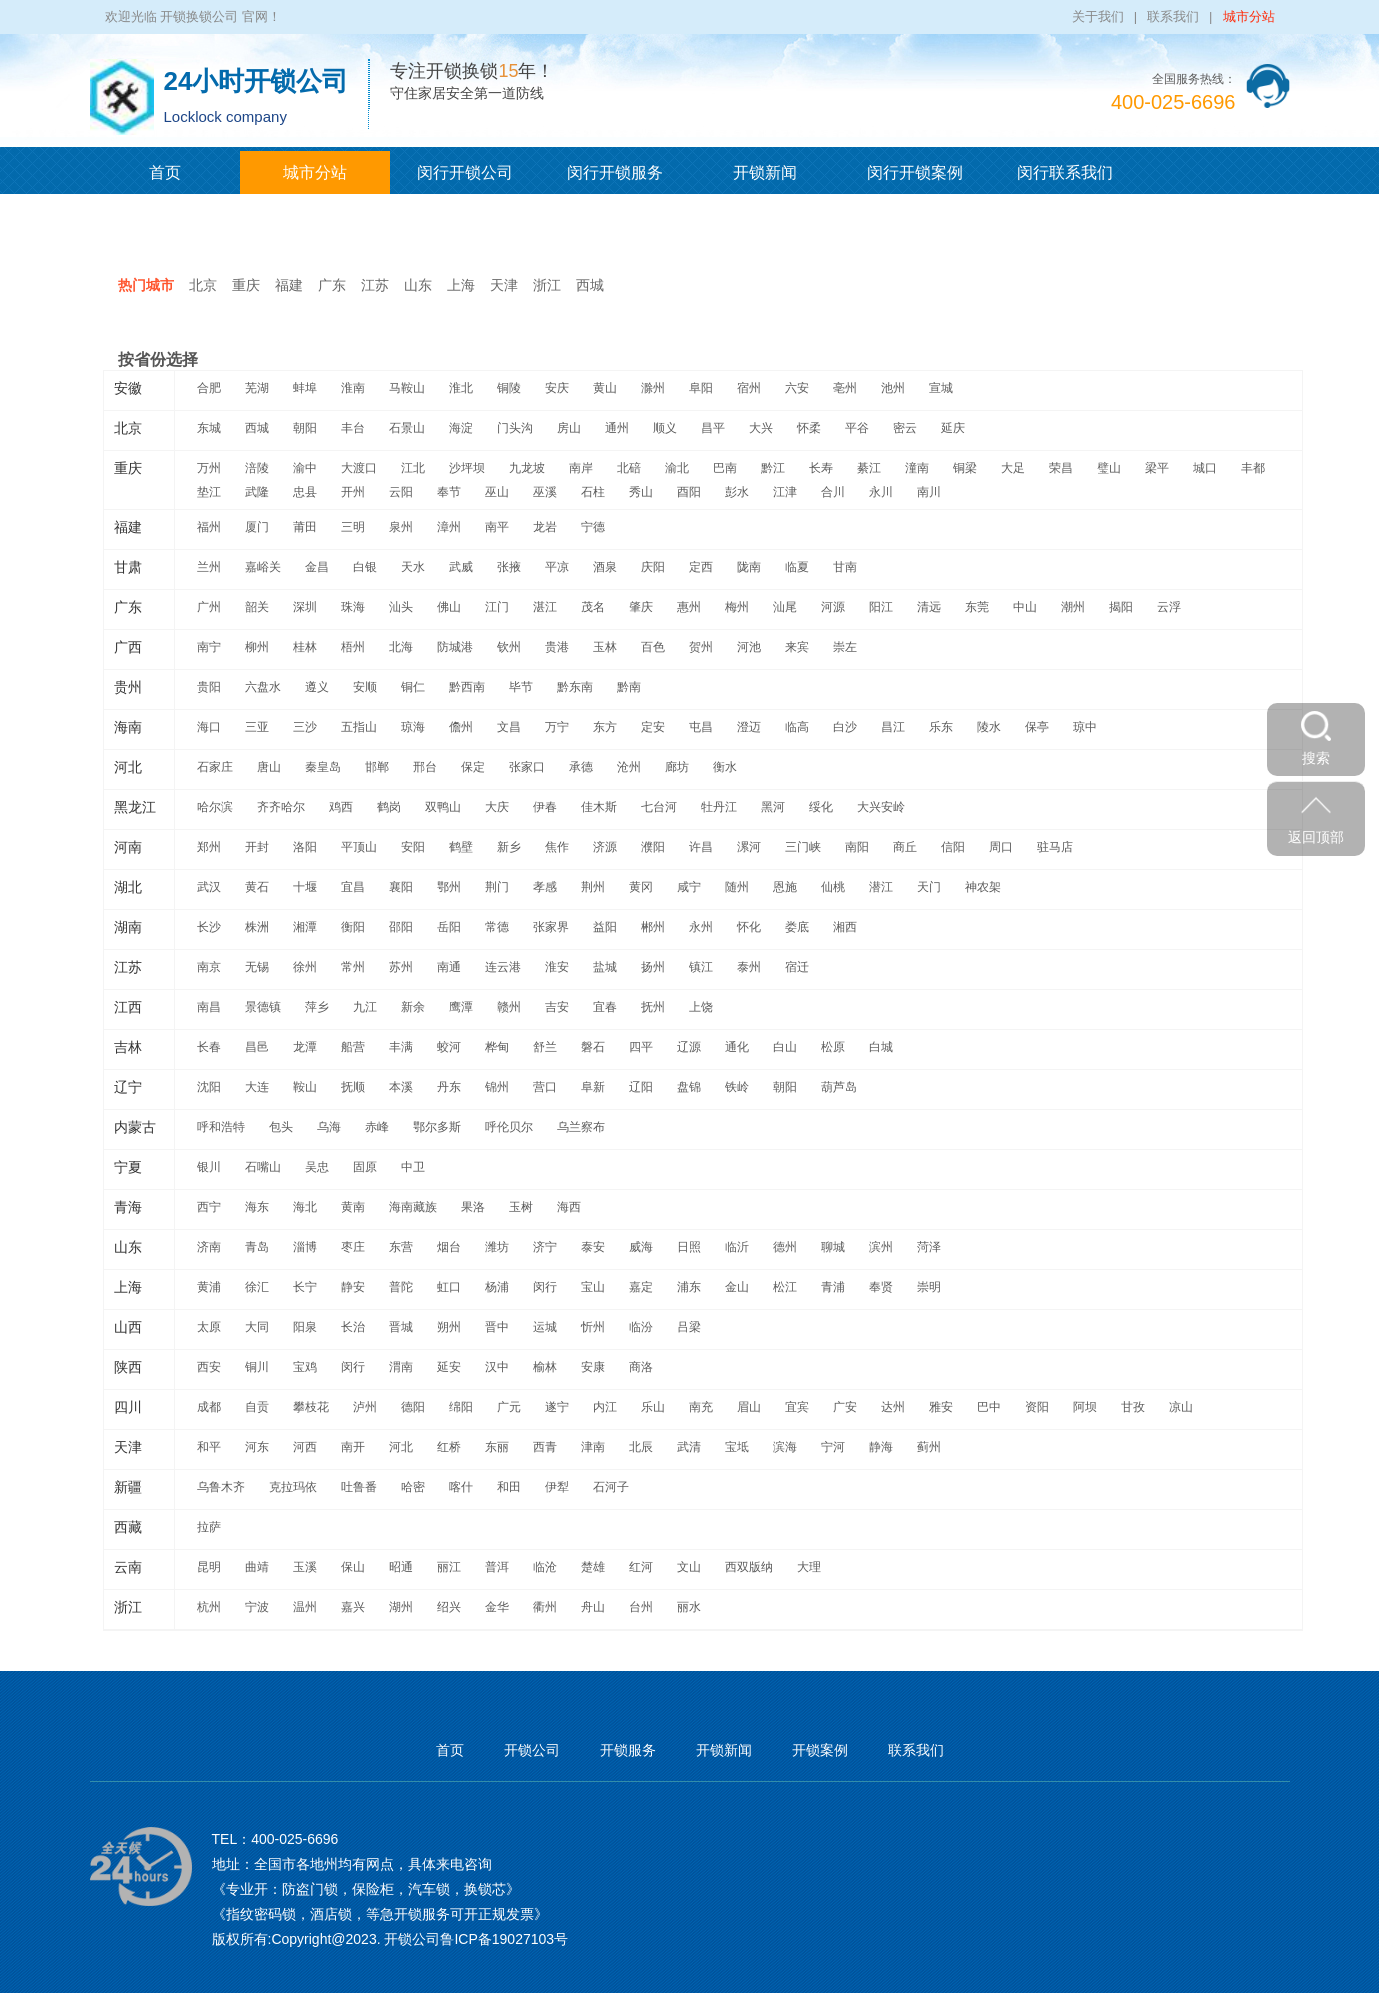 This screenshot has height=1993, width=1379. I want to click on 毕节, so click(521, 687).